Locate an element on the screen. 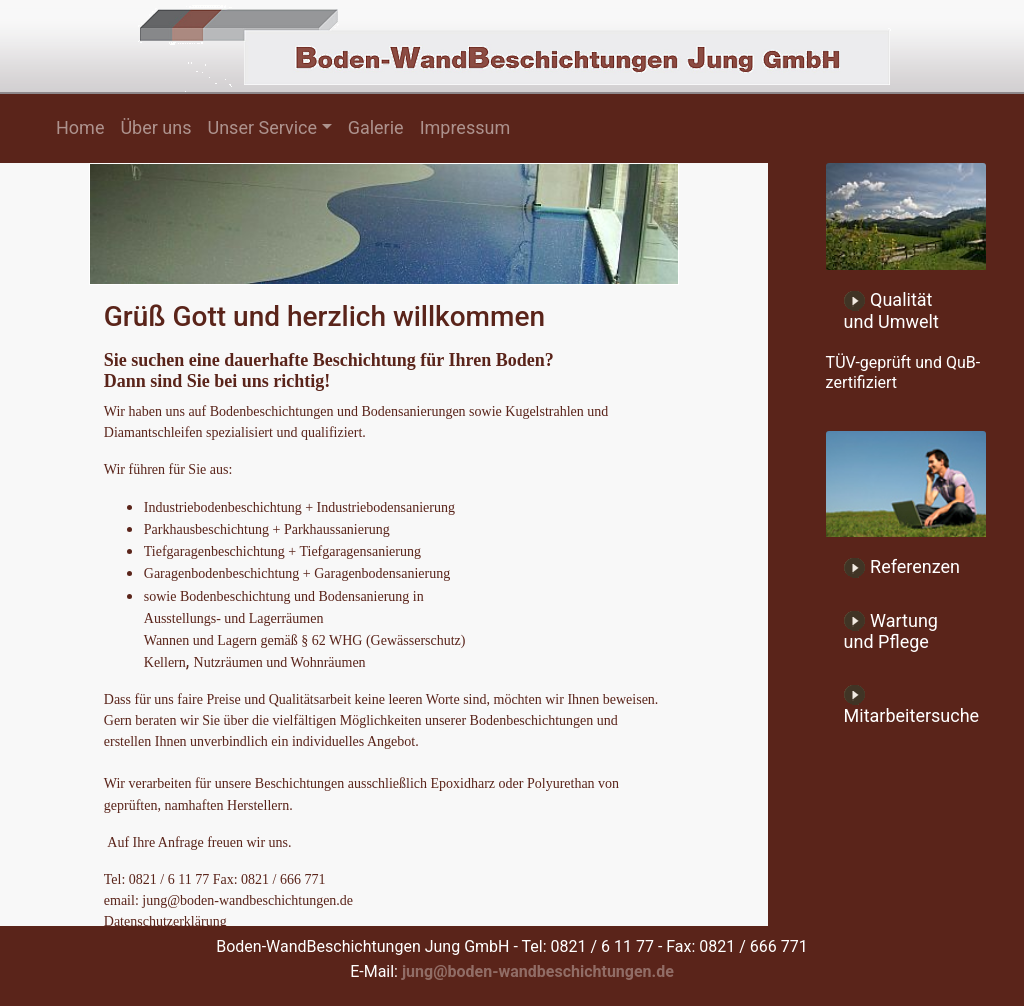 Image resolution: width=1024 pixels, height=1006 pixels. Diamantschleifen is located at coordinates (153, 432).